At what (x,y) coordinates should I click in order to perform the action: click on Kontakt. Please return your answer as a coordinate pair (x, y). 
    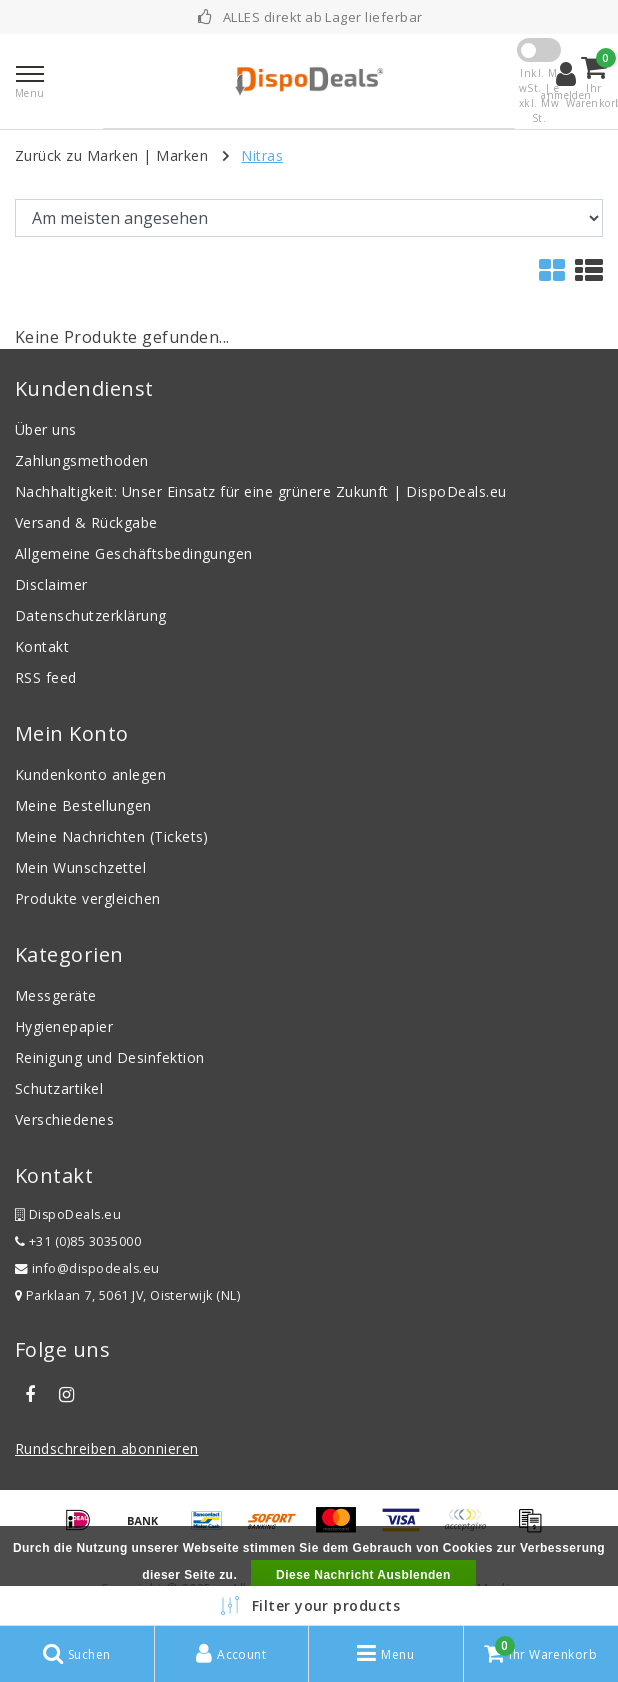
    Looking at the image, I should click on (42, 646).